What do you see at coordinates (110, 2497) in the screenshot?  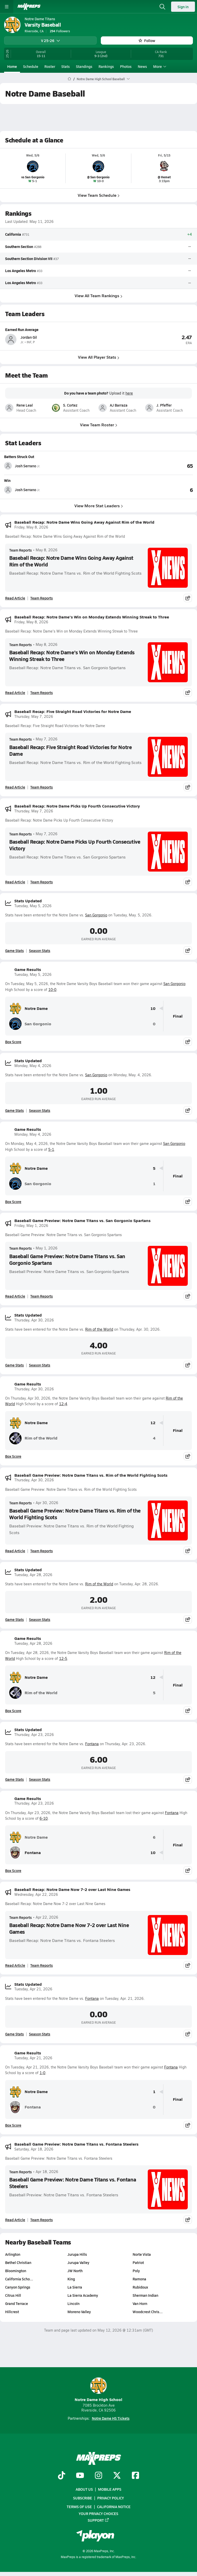 I see `Privacy Policy` at bounding box center [110, 2497].